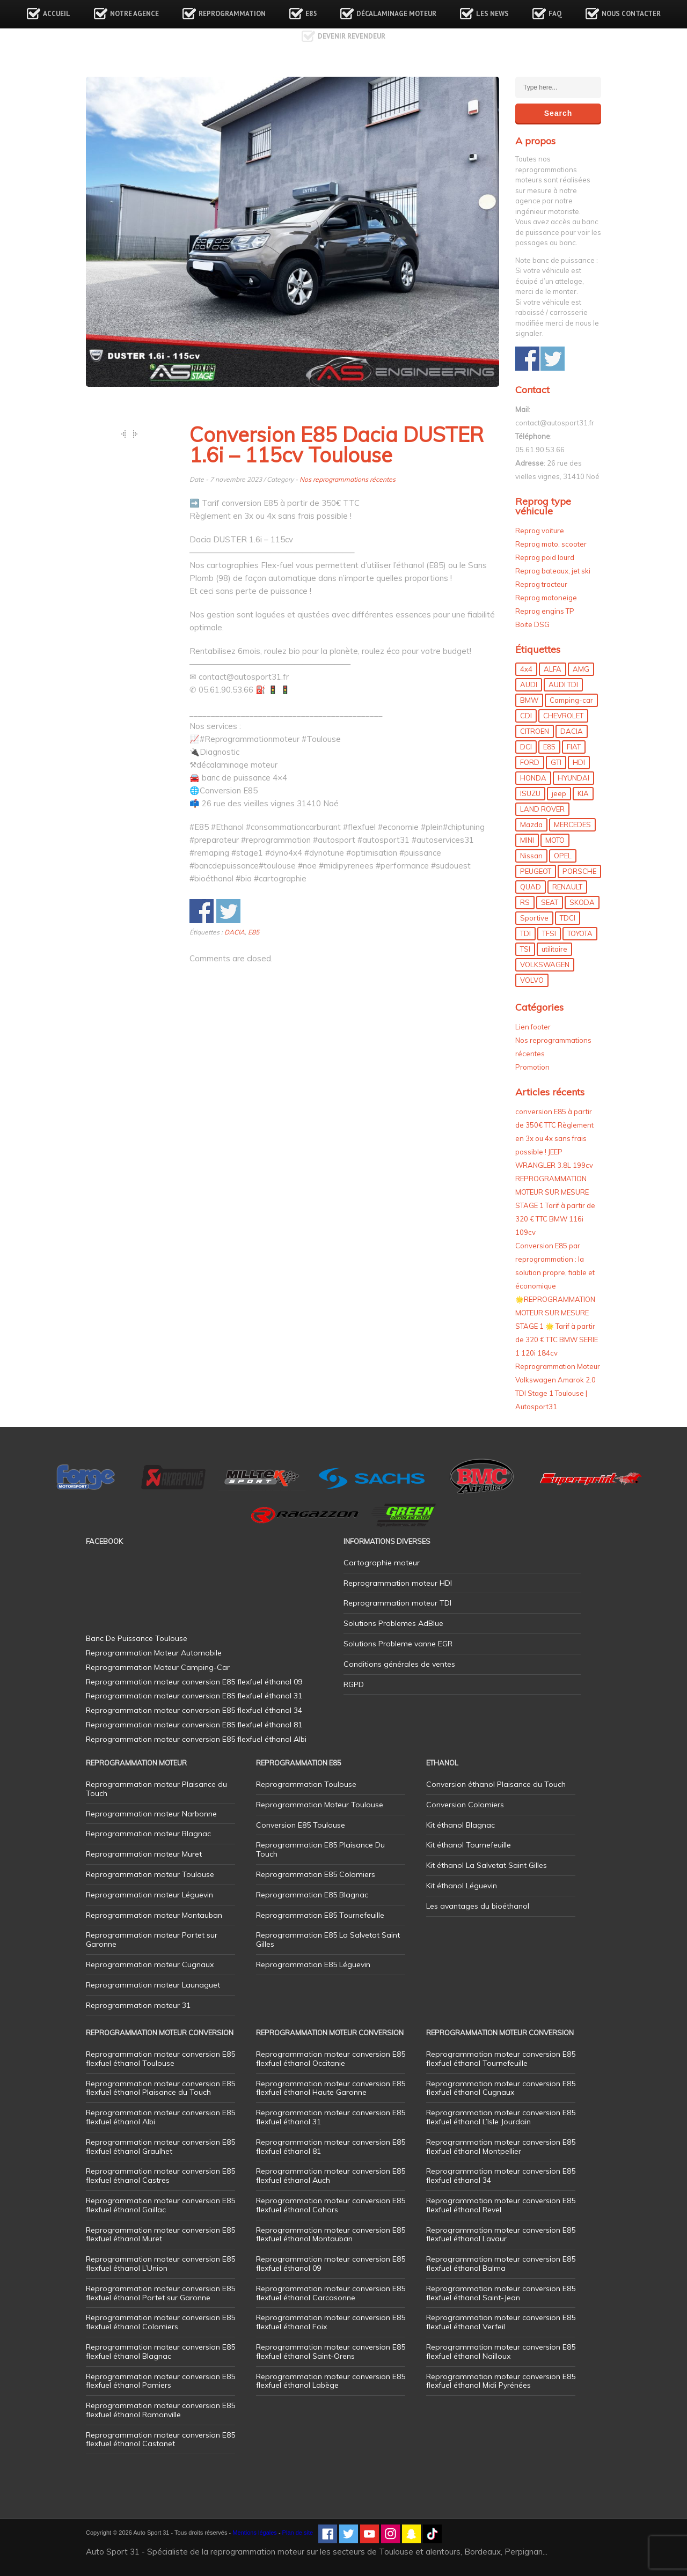  Describe the element at coordinates (546, 597) in the screenshot. I see `Reprog motoneige` at that location.